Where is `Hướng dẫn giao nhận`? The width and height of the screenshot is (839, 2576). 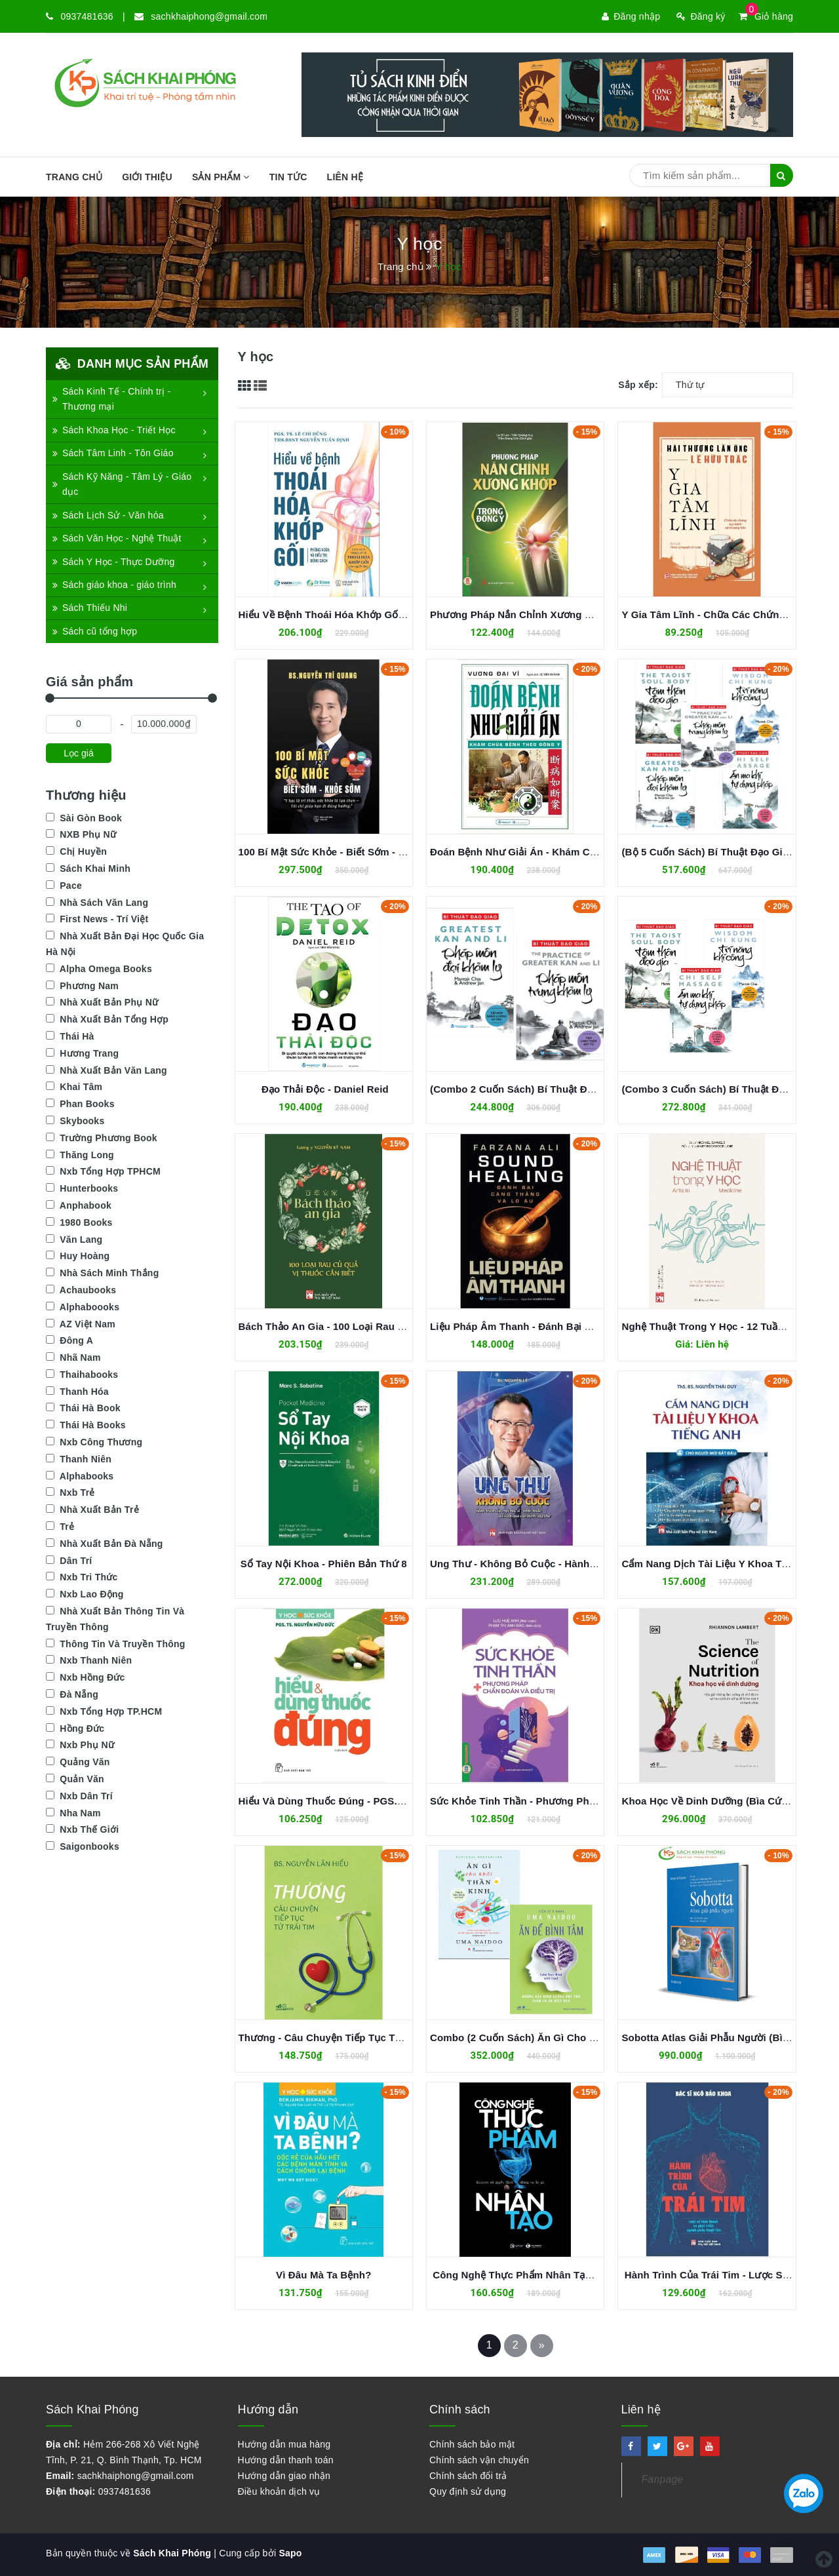 Hướng dẫn giao nhận is located at coordinates (284, 2475).